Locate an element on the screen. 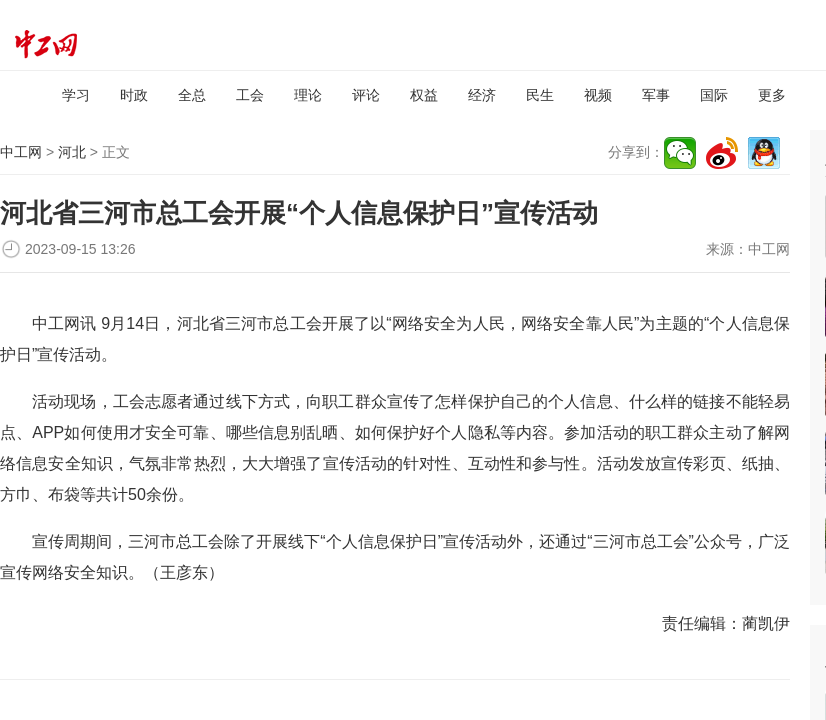  国际 is located at coordinates (714, 95).